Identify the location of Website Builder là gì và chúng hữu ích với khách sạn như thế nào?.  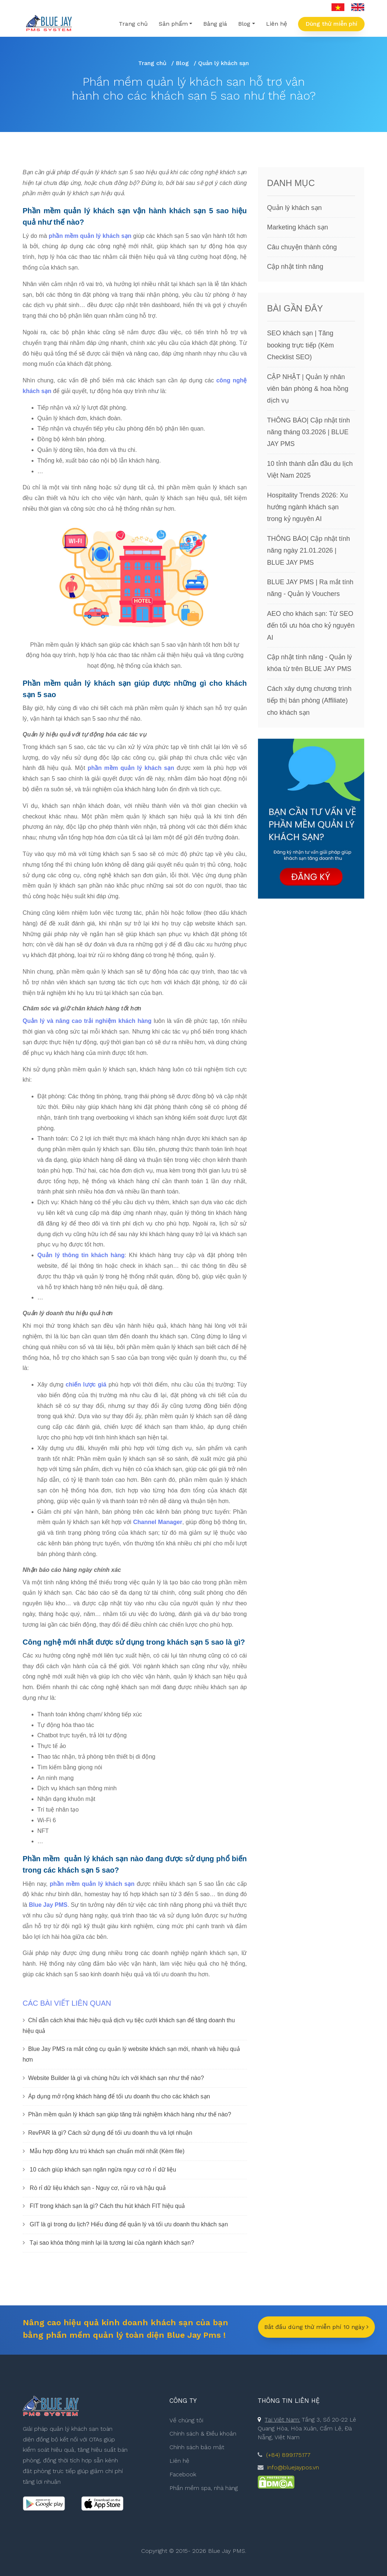
(116, 2078).